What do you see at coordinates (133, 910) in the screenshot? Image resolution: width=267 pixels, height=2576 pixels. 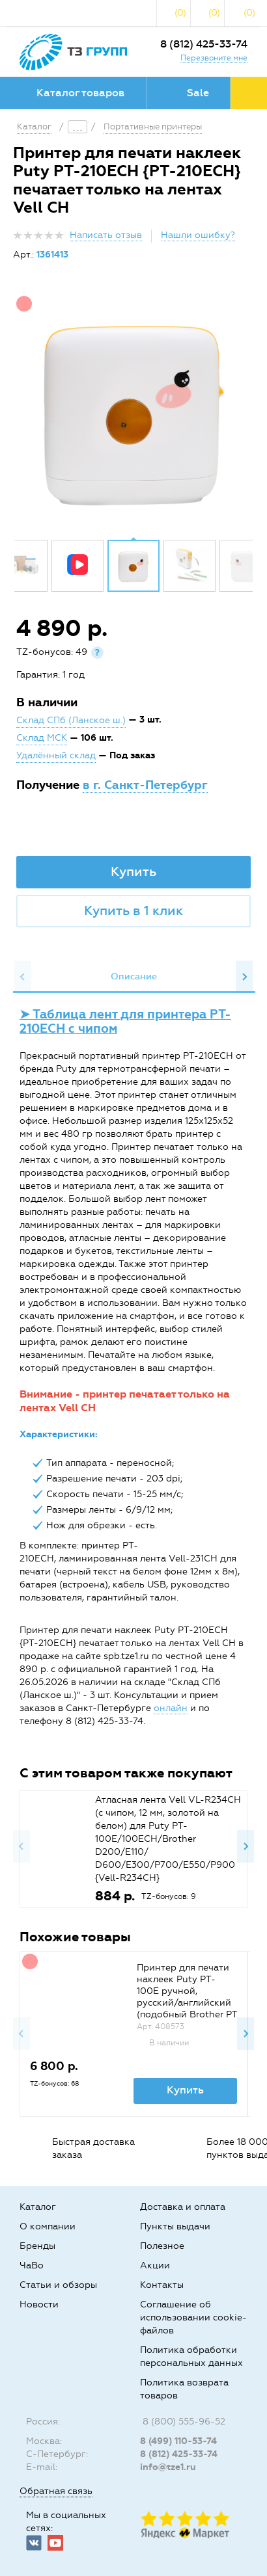 I see `Купить в 1 клик` at bounding box center [133, 910].